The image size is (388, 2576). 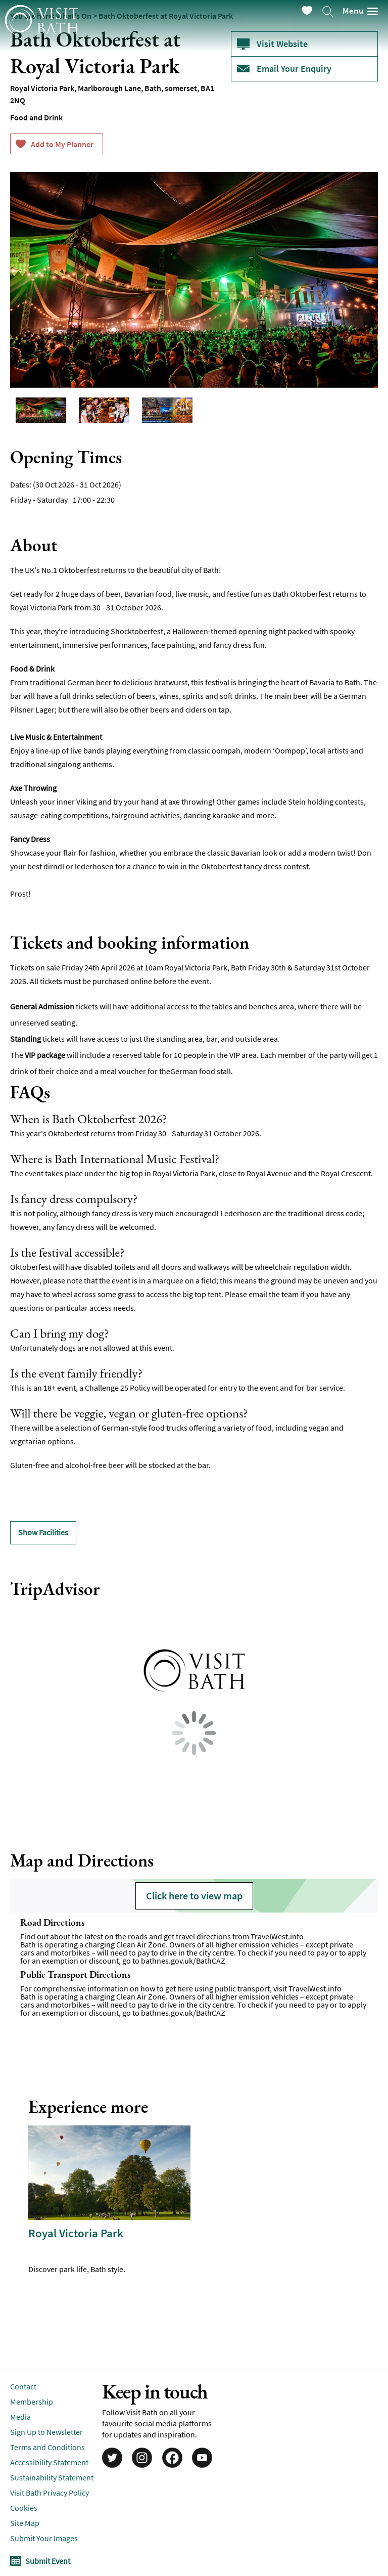 What do you see at coordinates (277, 1936) in the screenshot?
I see `TravelWest.info` at bounding box center [277, 1936].